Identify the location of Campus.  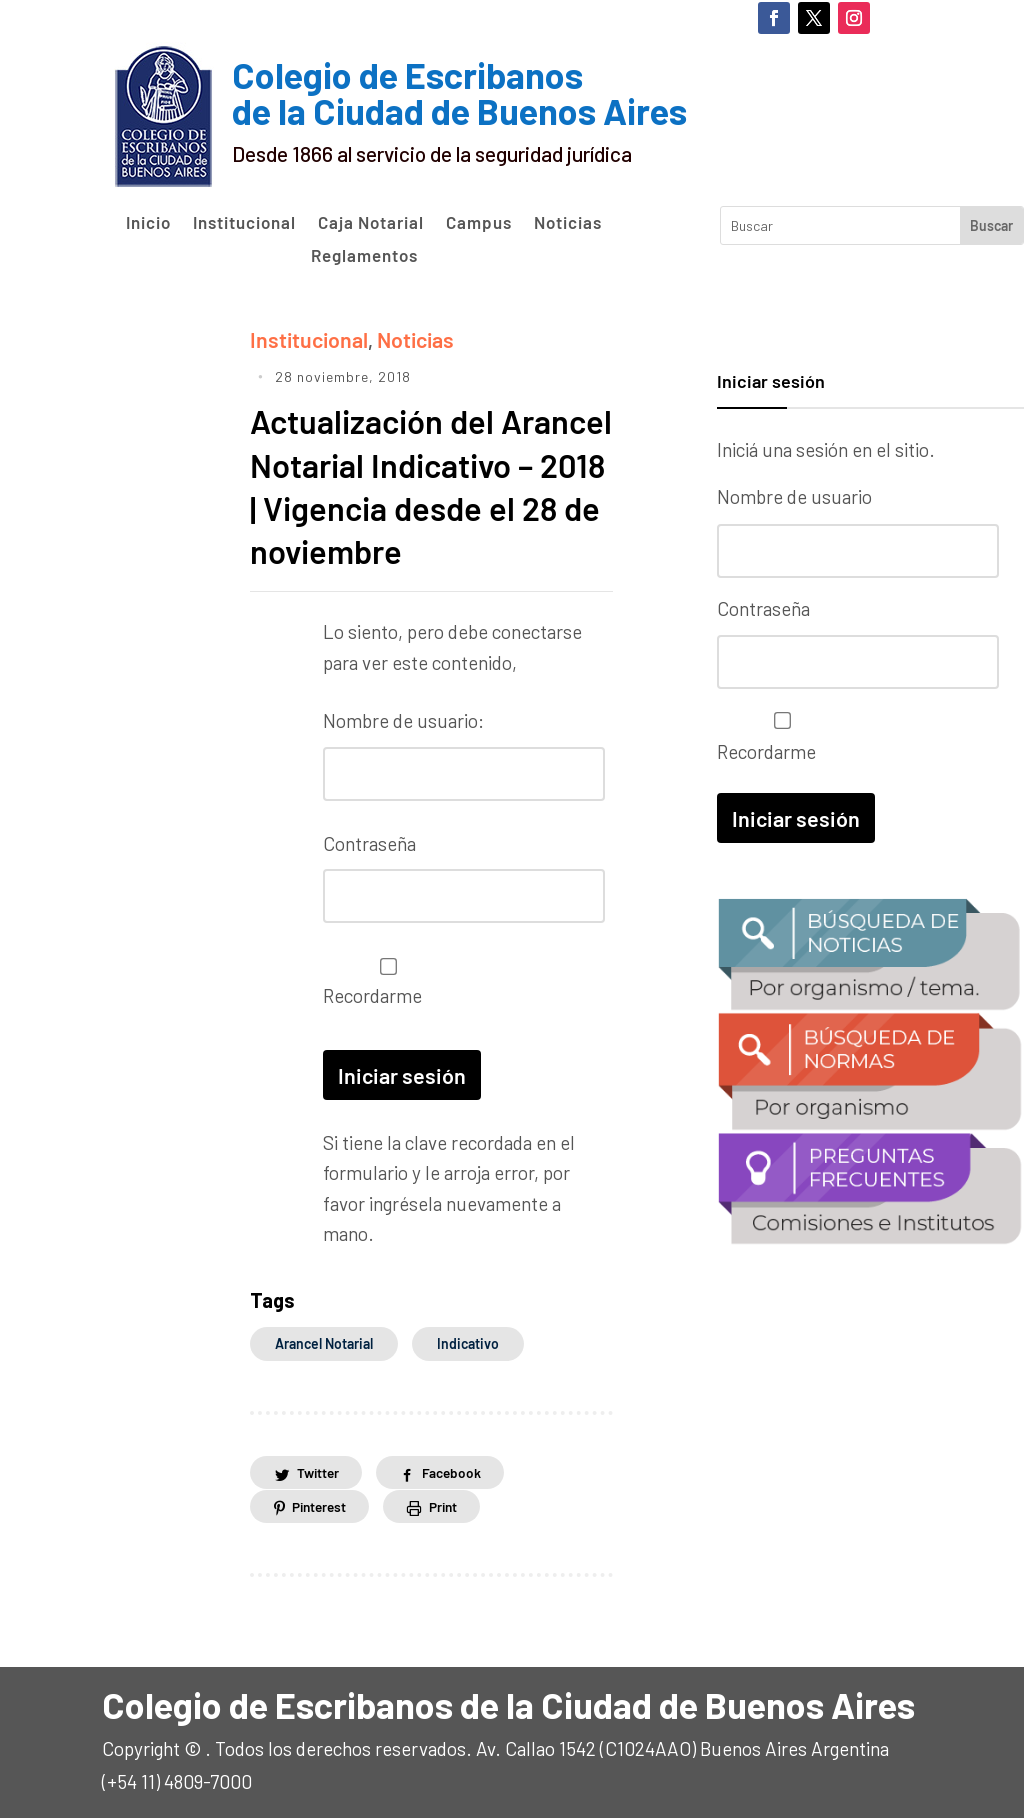
(479, 223).